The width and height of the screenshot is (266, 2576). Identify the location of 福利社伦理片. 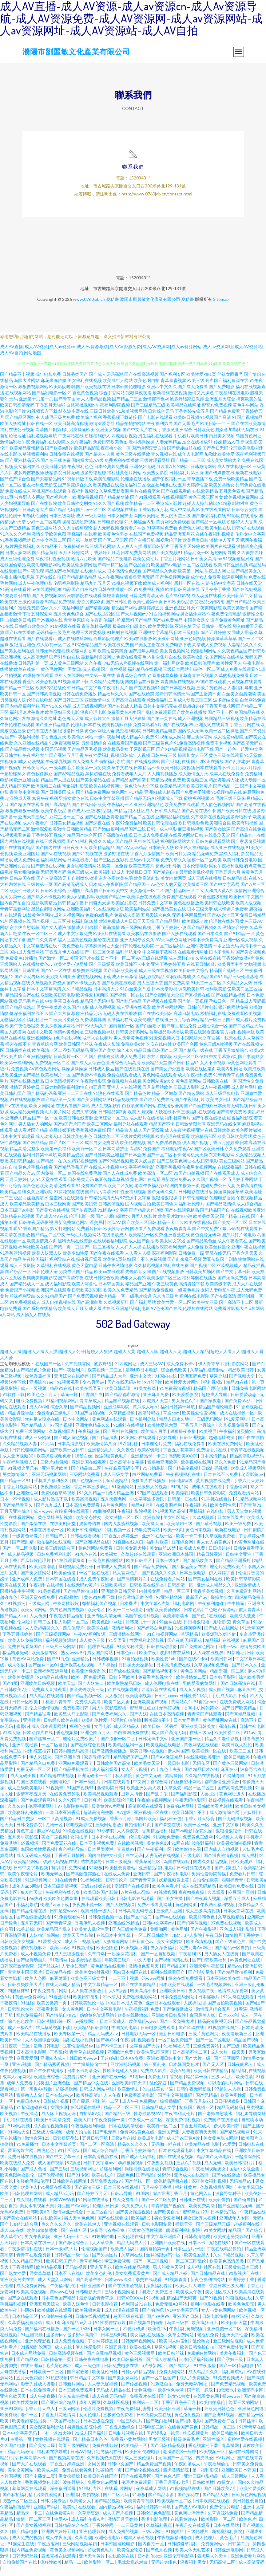
(191, 1208).